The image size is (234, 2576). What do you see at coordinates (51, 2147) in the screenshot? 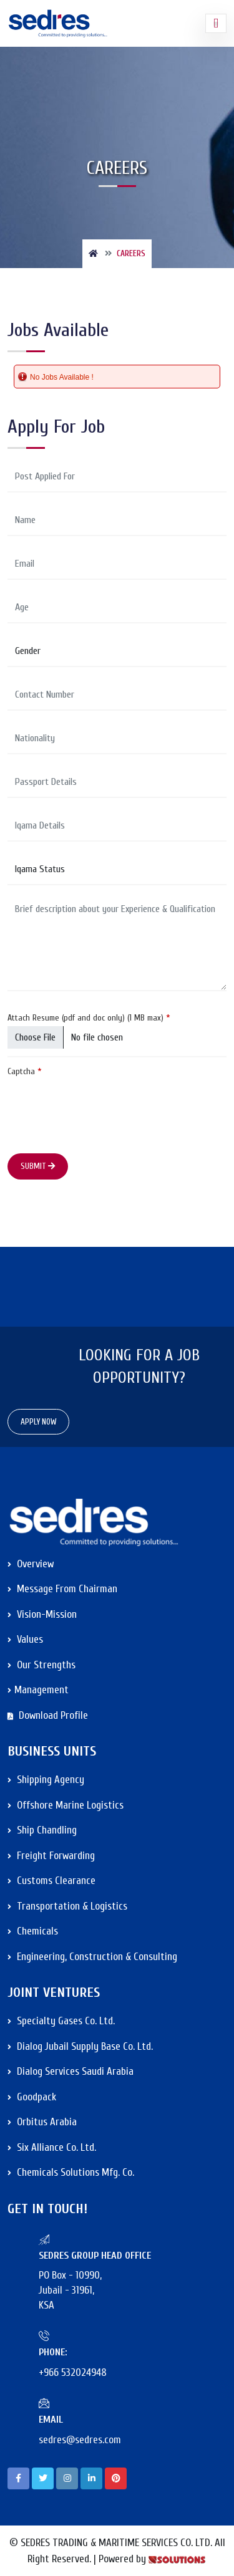
I see `Six Alliance Co. Ltd.` at bounding box center [51, 2147].